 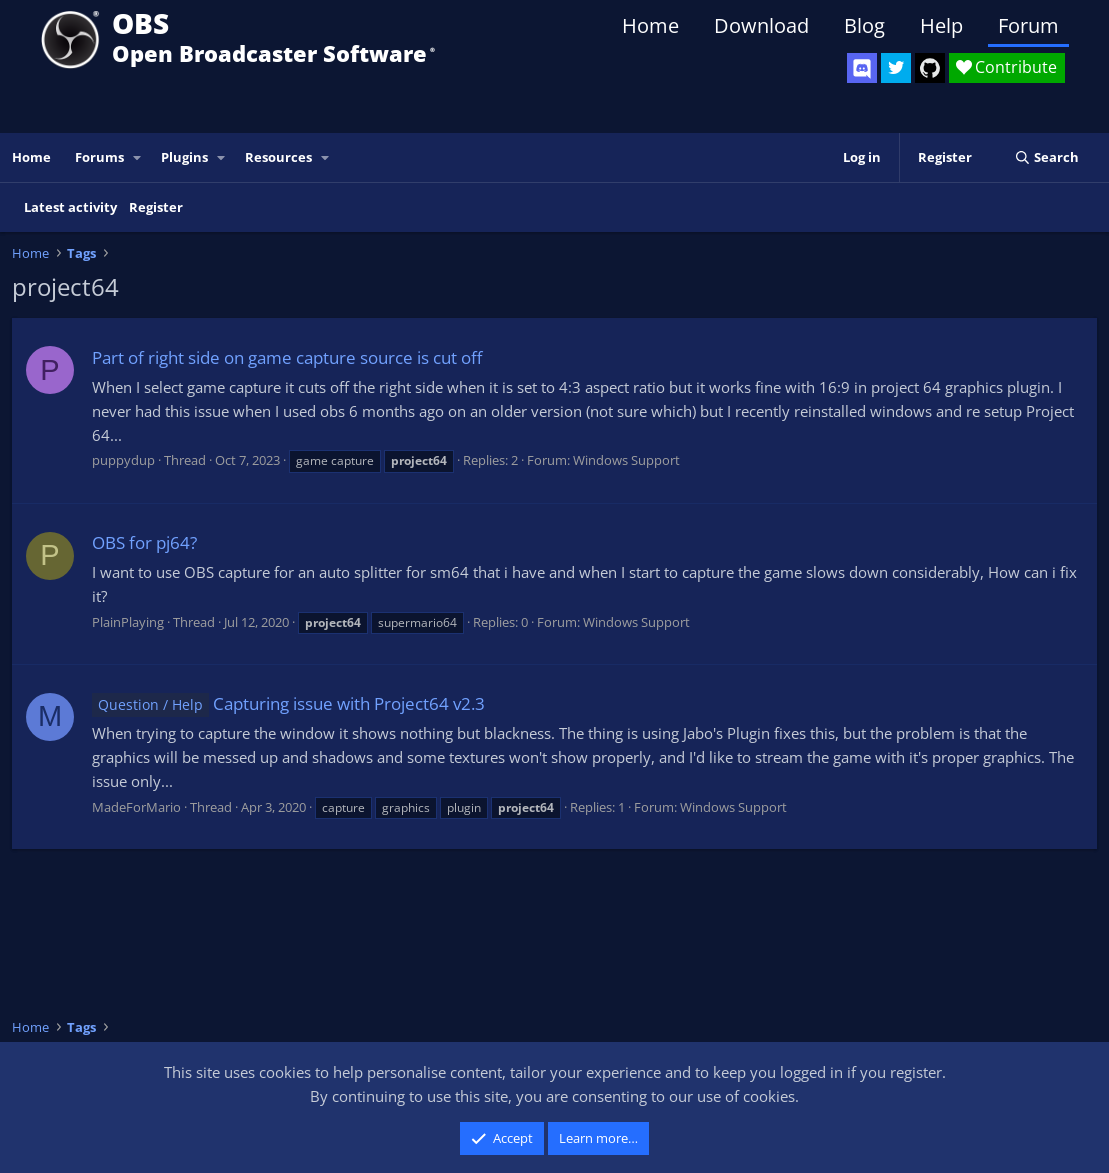 I want to click on PlainPlaying, so click(x=128, y=622).